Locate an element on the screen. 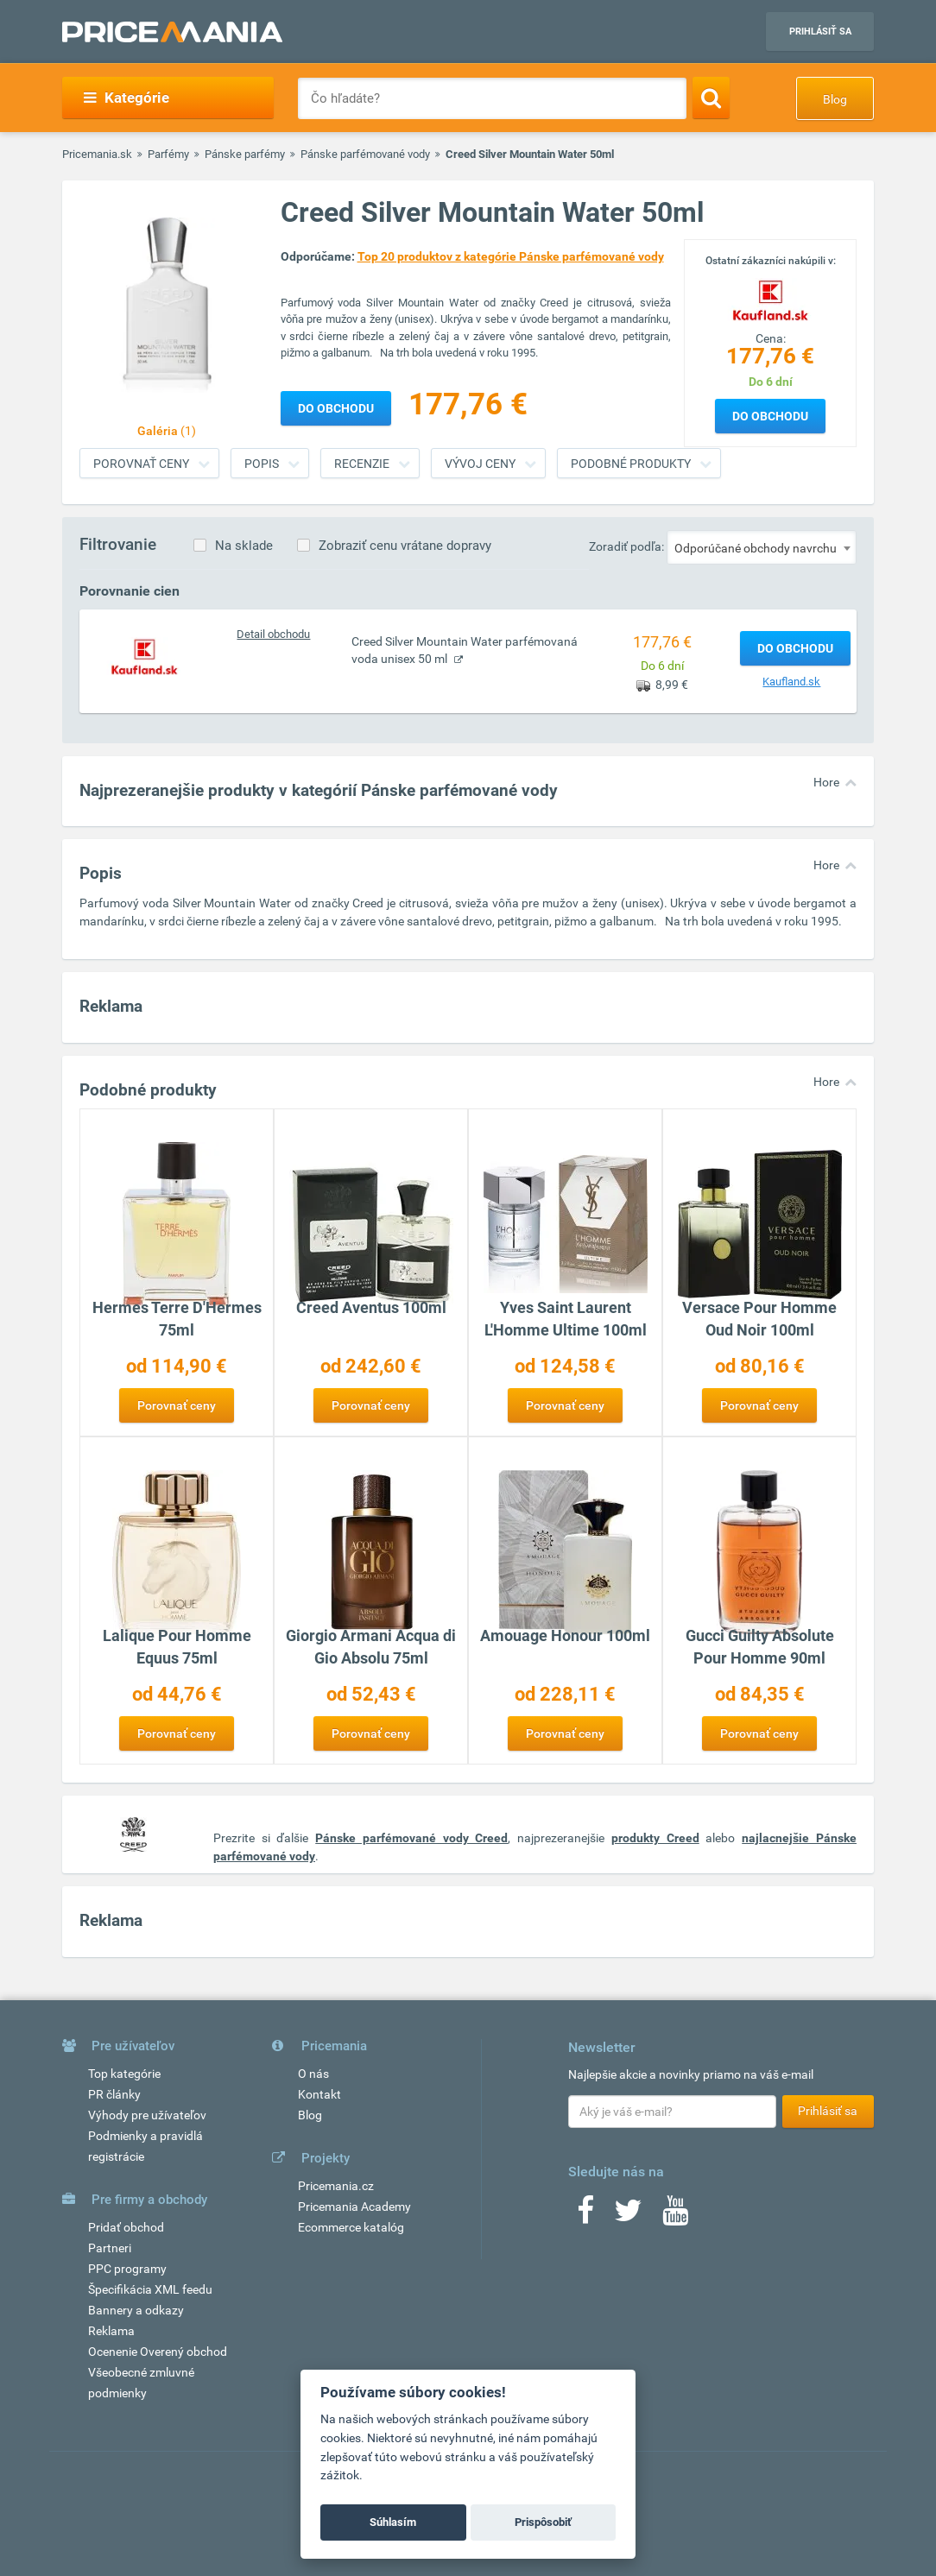 This screenshot has width=936, height=2576. Detail obchodu is located at coordinates (273, 634).